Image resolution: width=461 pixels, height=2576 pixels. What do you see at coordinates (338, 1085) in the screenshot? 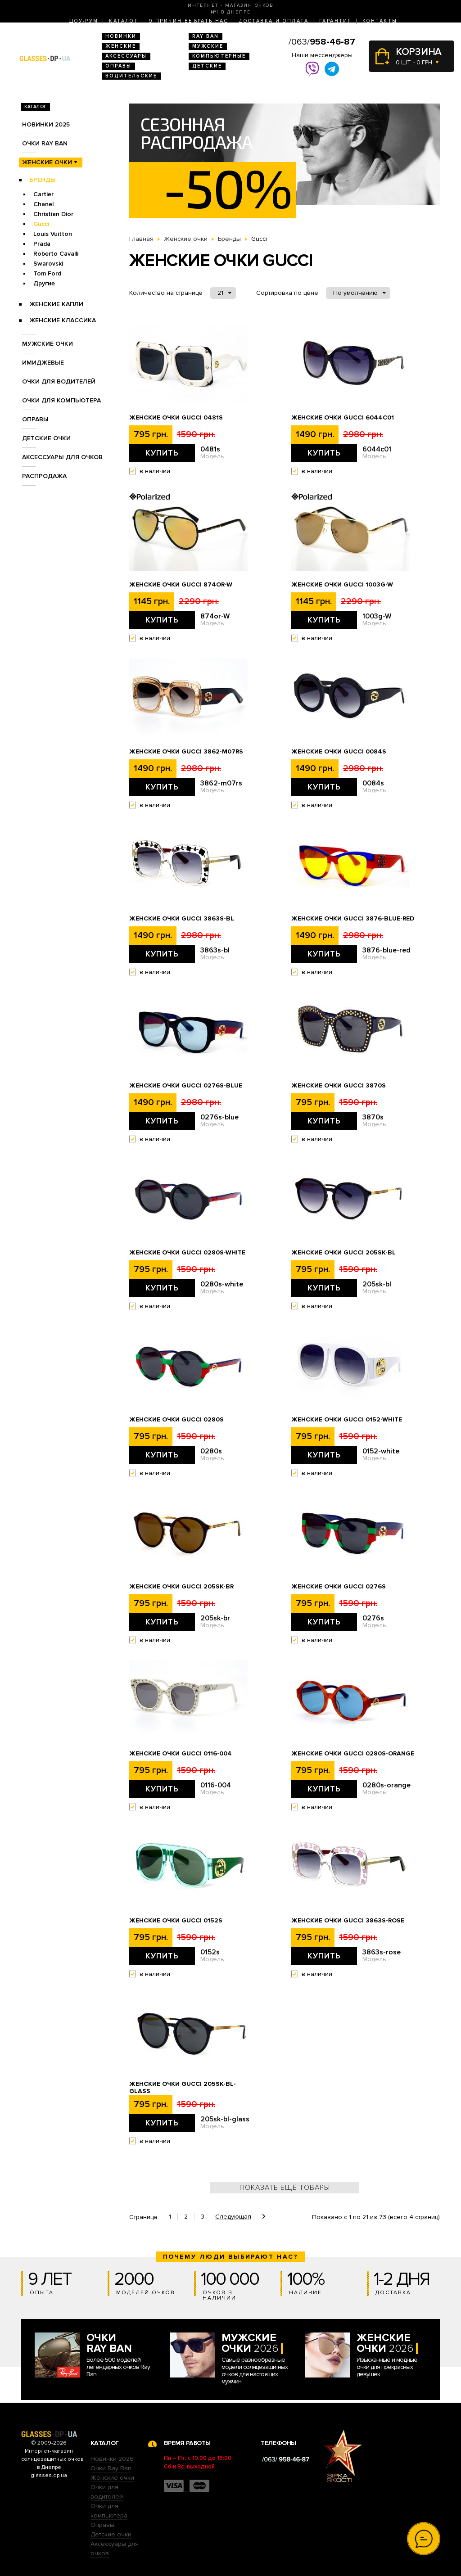
I see `Женские очки Gucci 3870s` at bounding box center [338, 1085].